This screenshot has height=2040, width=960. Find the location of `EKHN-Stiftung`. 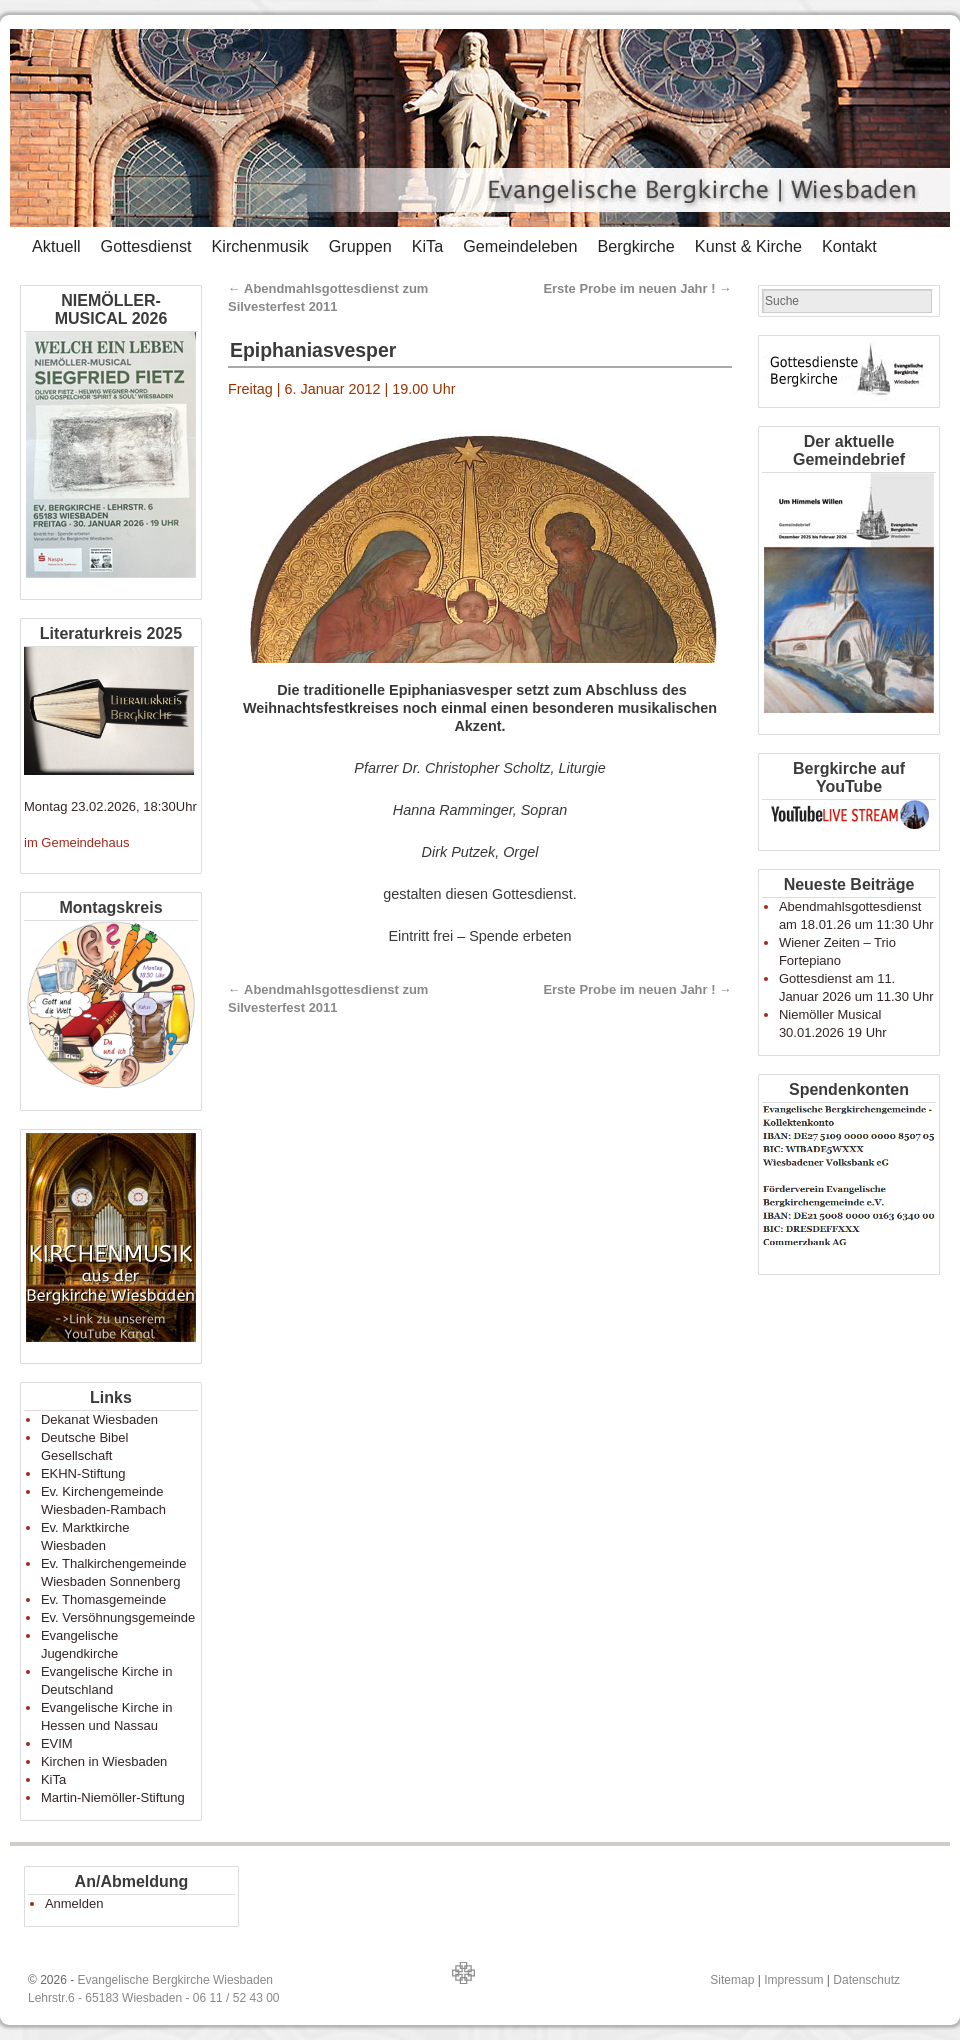

EKHN-Stiftung is located at coordinates (83, 1473).